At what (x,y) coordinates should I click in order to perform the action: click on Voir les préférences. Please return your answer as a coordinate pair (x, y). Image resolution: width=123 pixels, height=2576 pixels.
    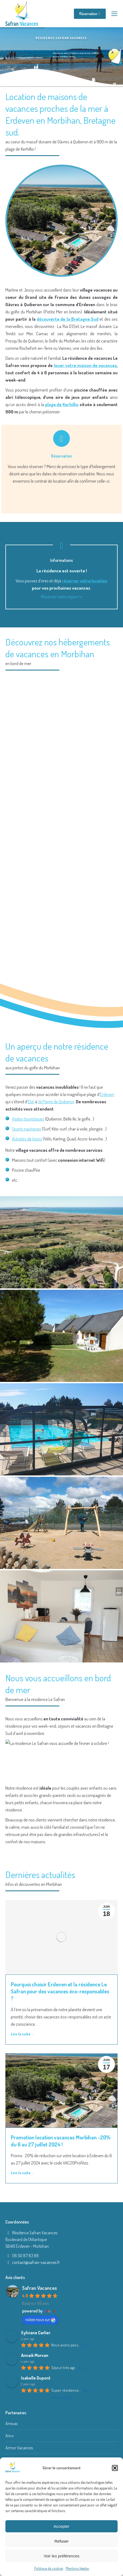
    Looking at the image, I should click on (62, 2556).